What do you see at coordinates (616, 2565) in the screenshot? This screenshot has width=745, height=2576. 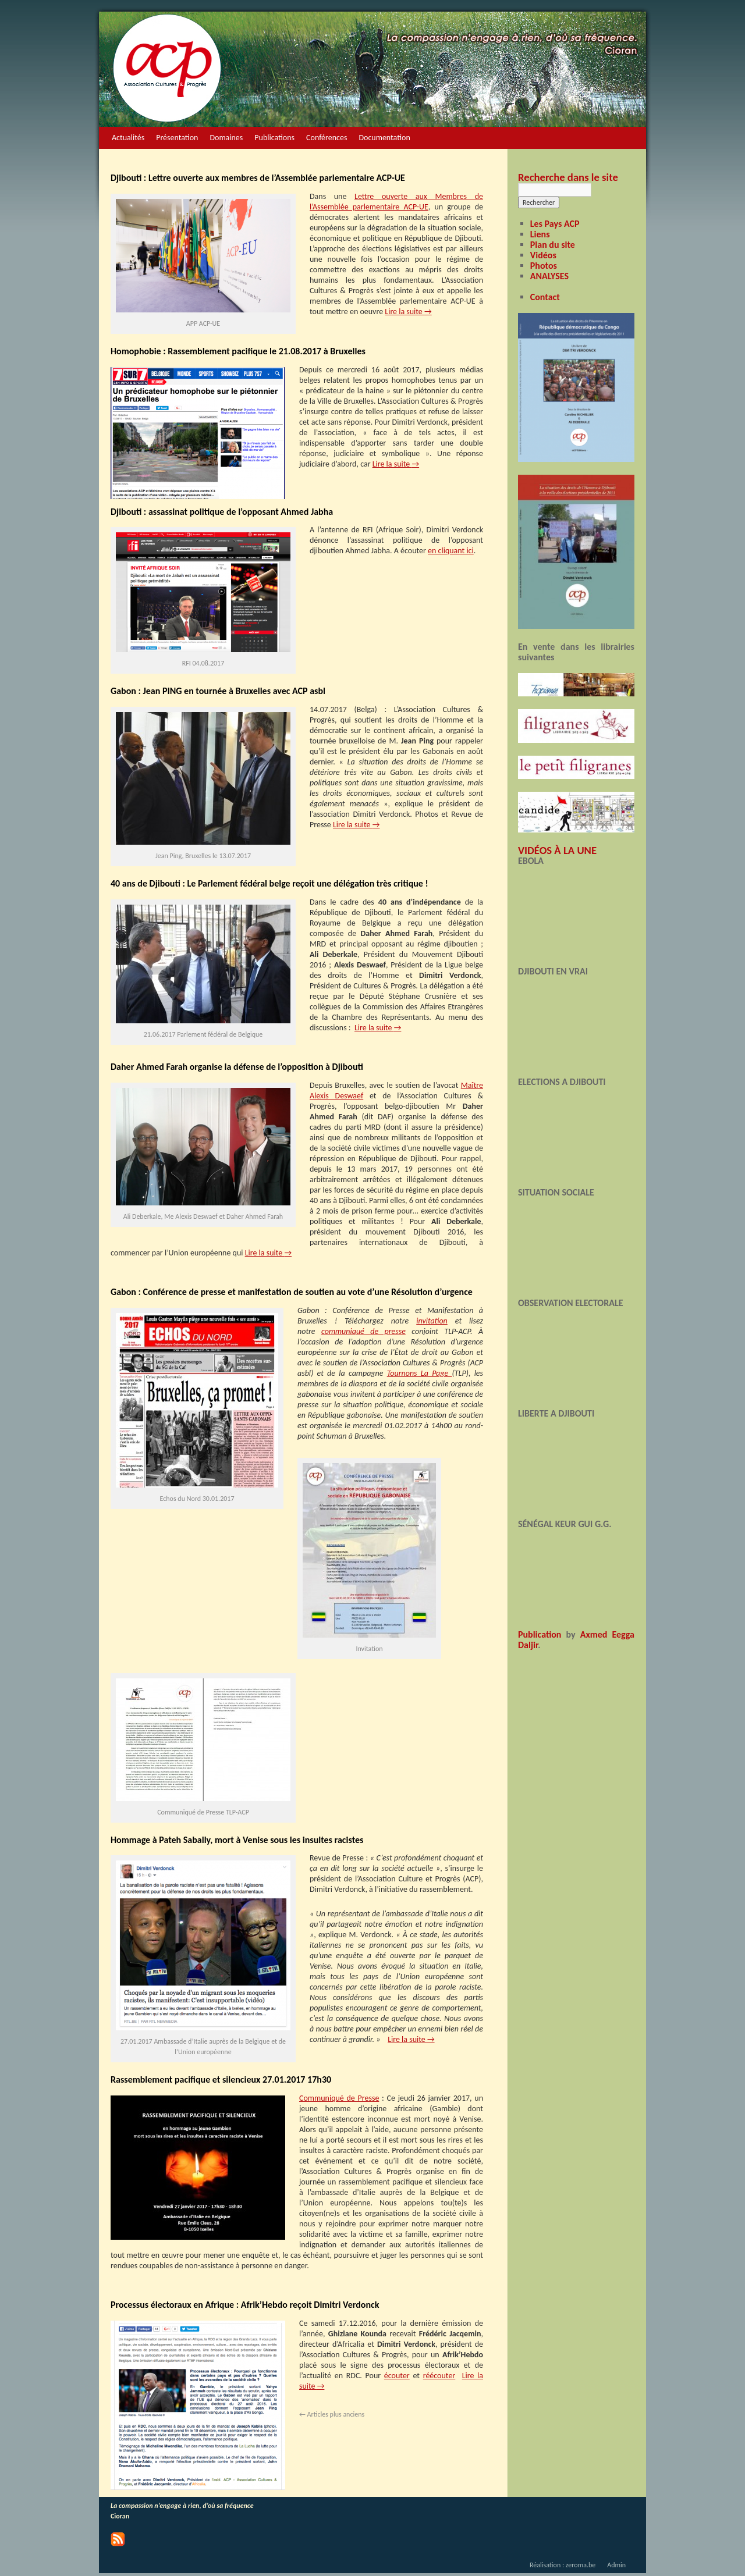 I see `Admin` at bounding box center [616, 2565].